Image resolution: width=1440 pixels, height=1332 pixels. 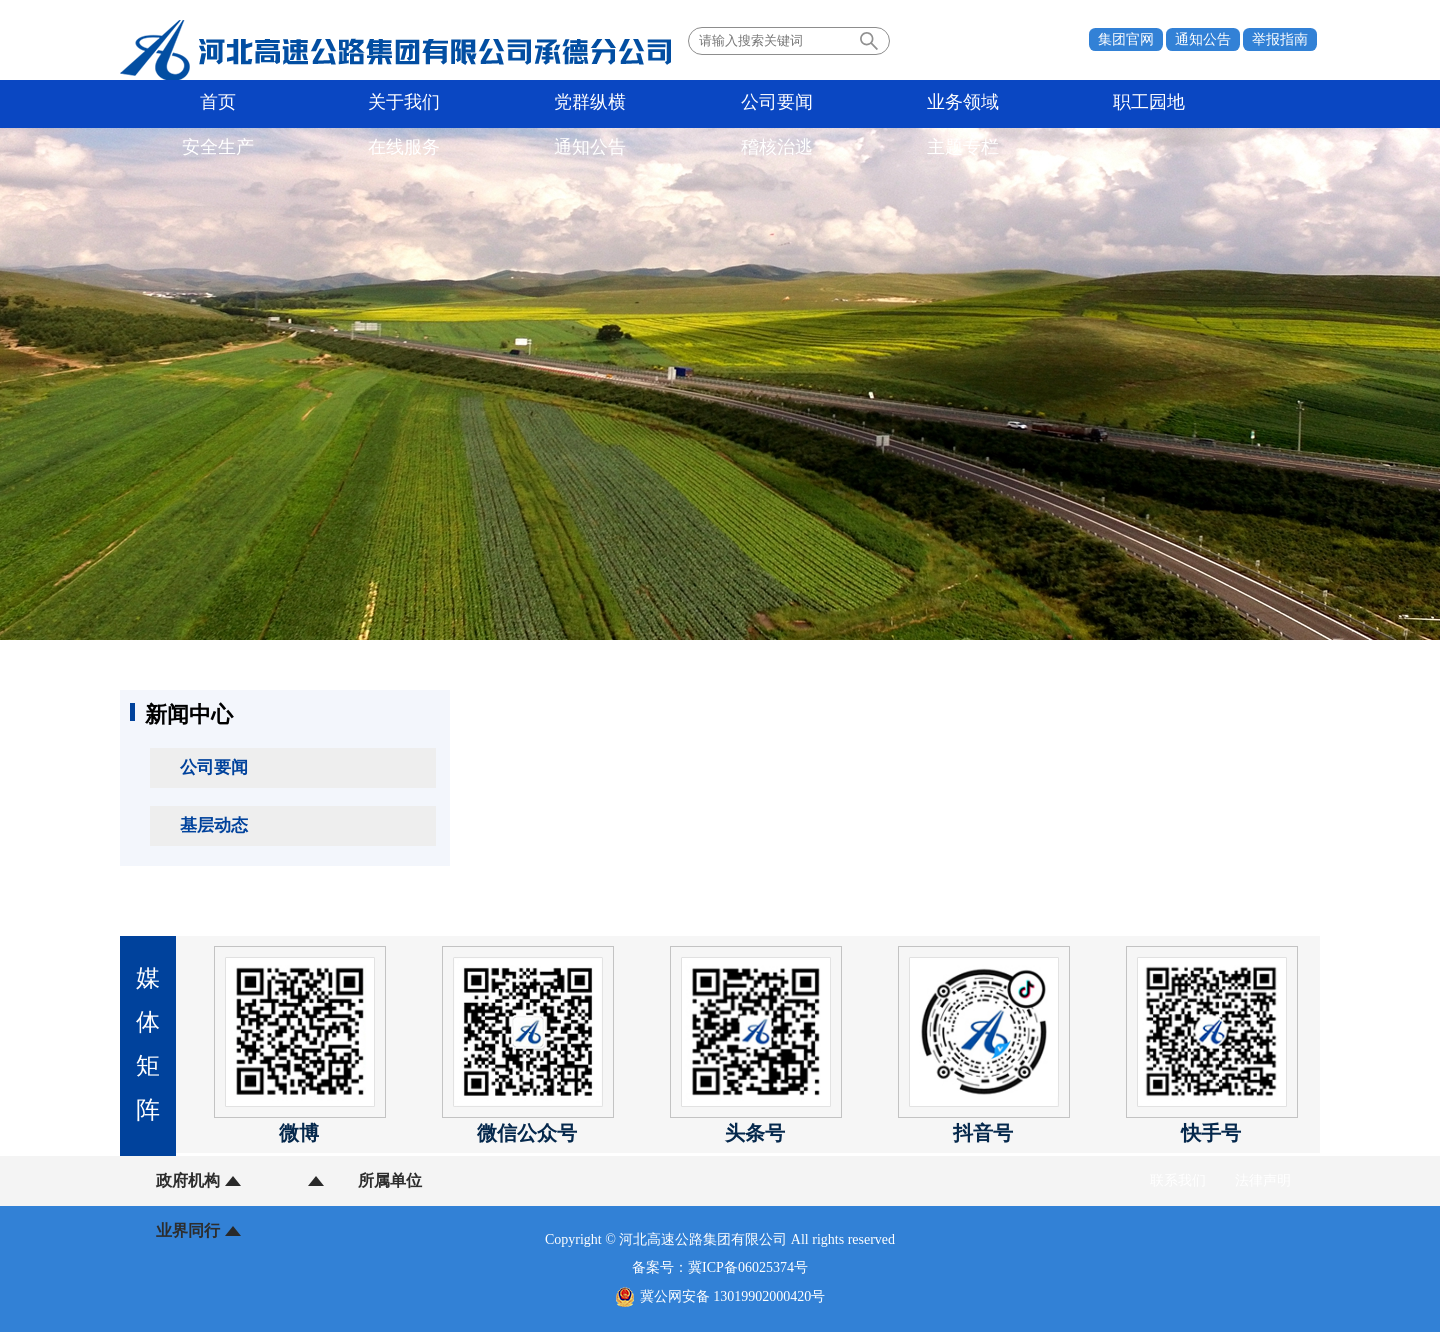 I want to click on 政府机构, so click(x=188, y=1180).